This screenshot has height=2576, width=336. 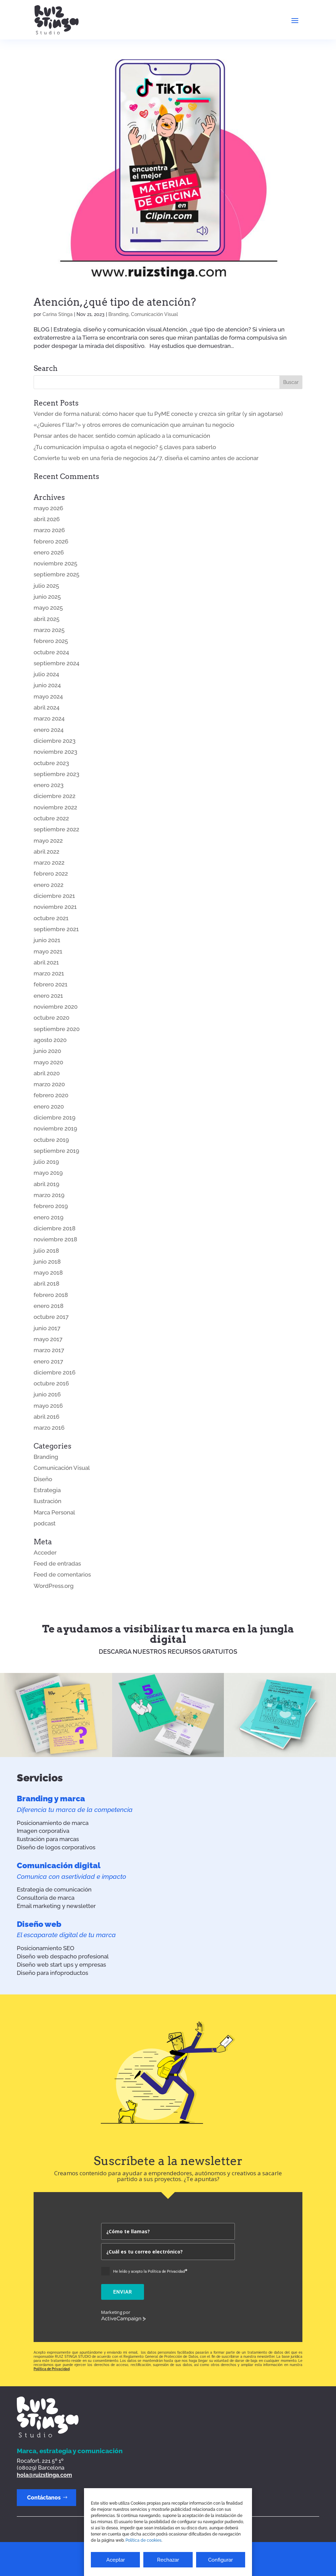 What do you see at coordinates (55, 751) in the screenshot?
I see `noviembre 2023` at bounding box center [55, 751].